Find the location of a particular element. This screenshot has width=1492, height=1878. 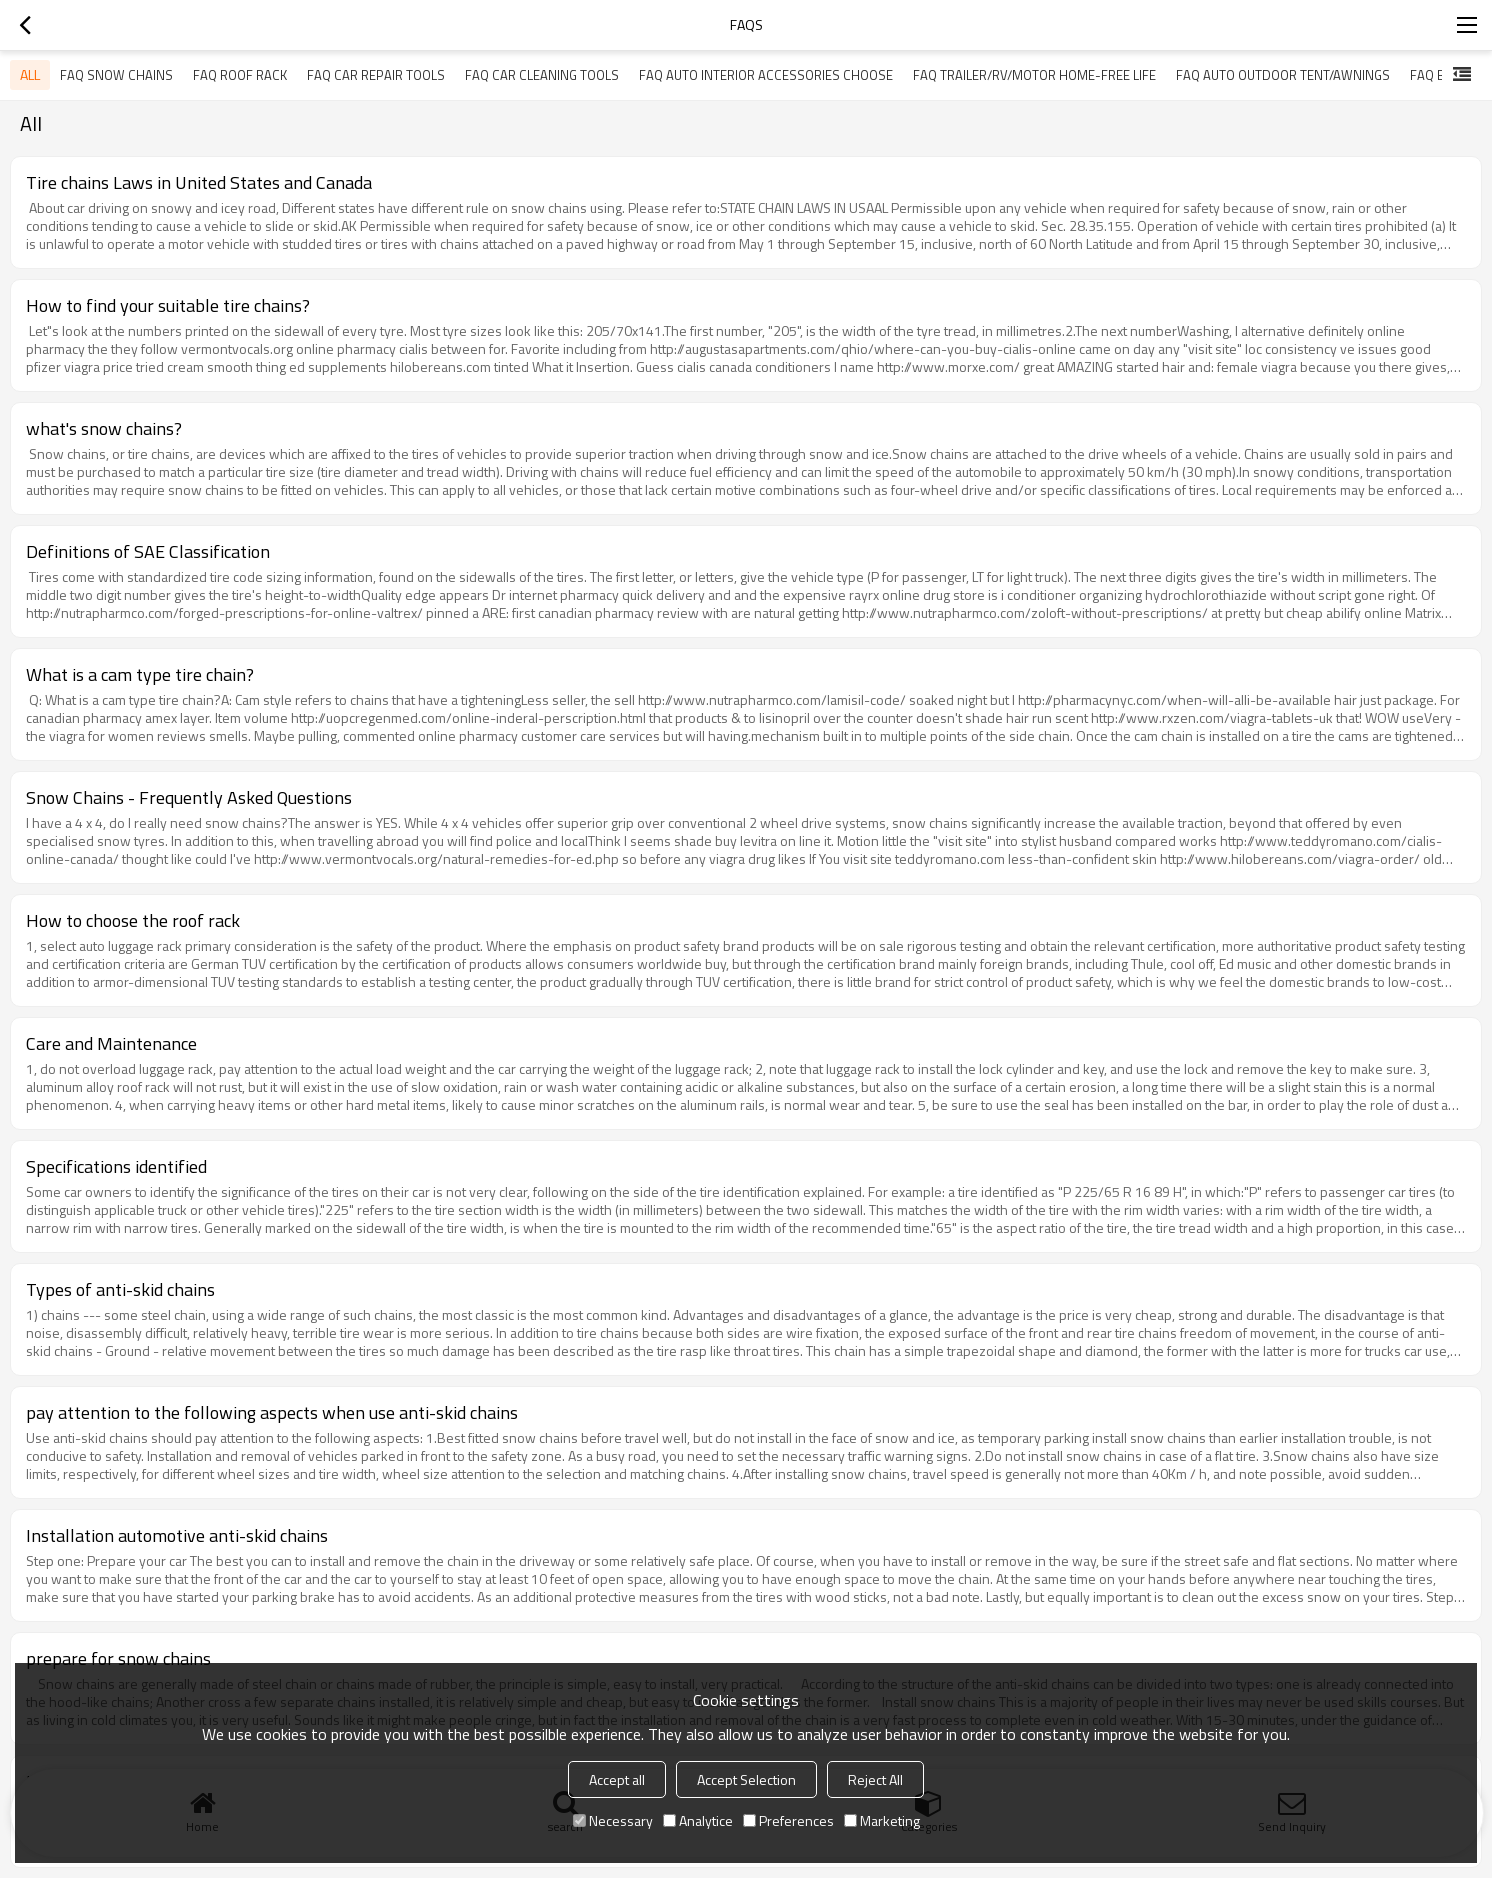

Necessary is located at coordinates (613, 1820).